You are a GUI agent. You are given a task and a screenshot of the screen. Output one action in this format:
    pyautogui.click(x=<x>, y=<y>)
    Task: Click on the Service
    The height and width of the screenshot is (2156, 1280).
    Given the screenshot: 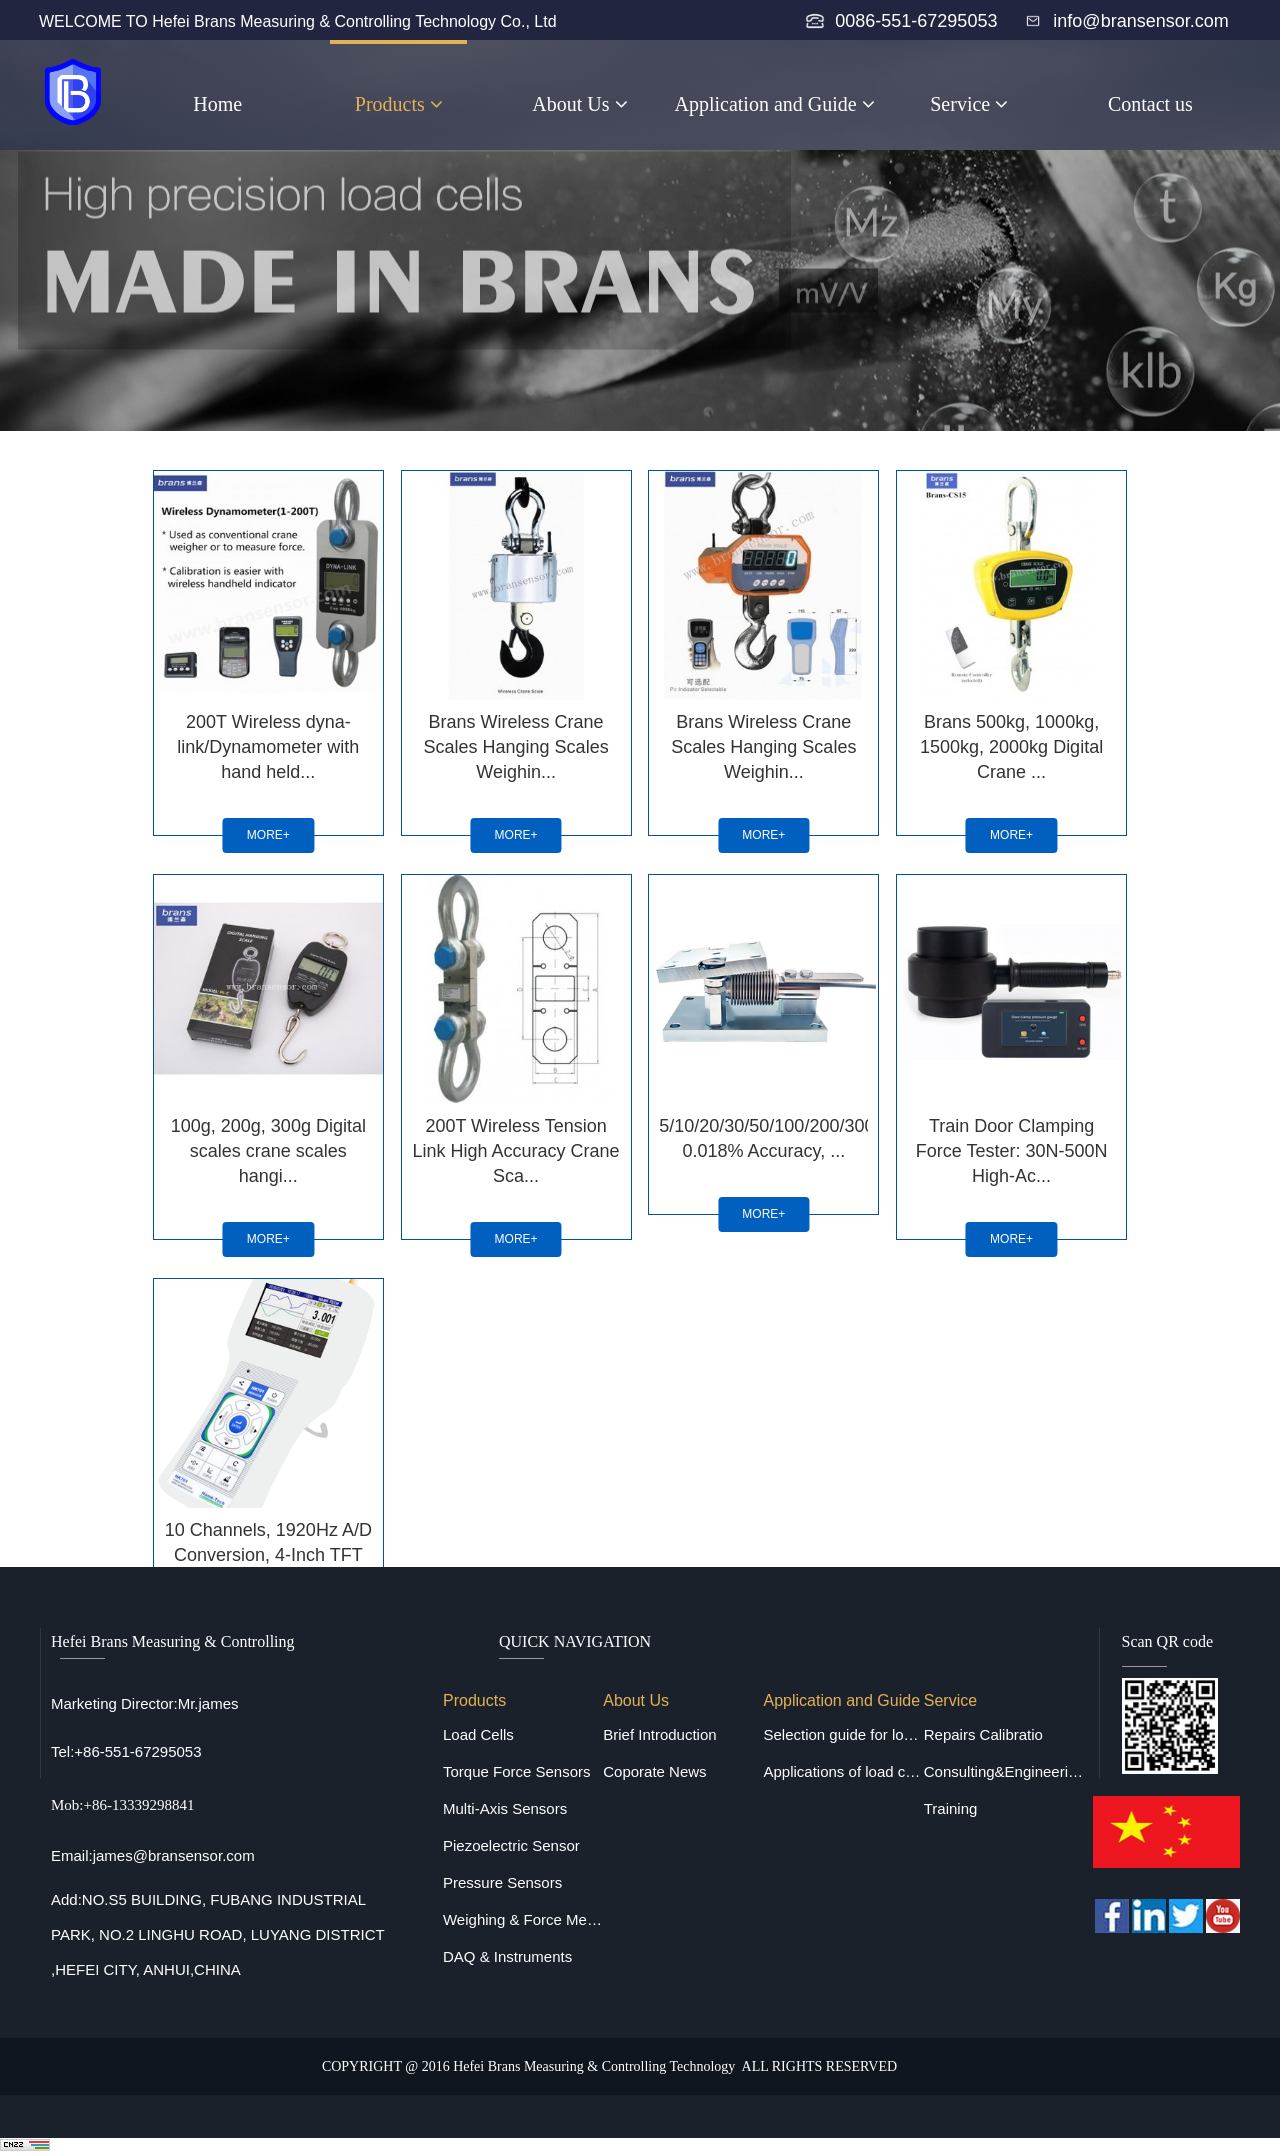 What is the action you would take?
    pyautogui.click(x=969, y=104)
    